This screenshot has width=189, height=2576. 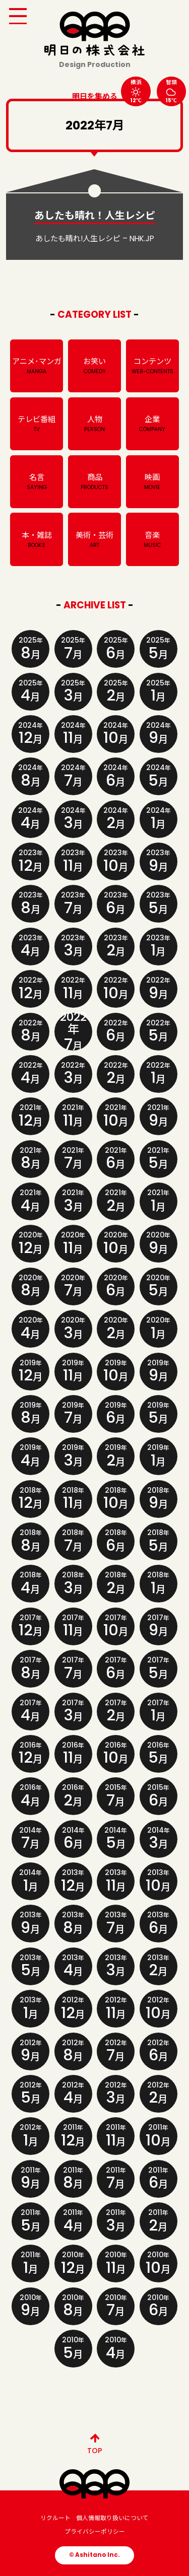 I want to click on 美術・芸術, so click(x=94, y=540).